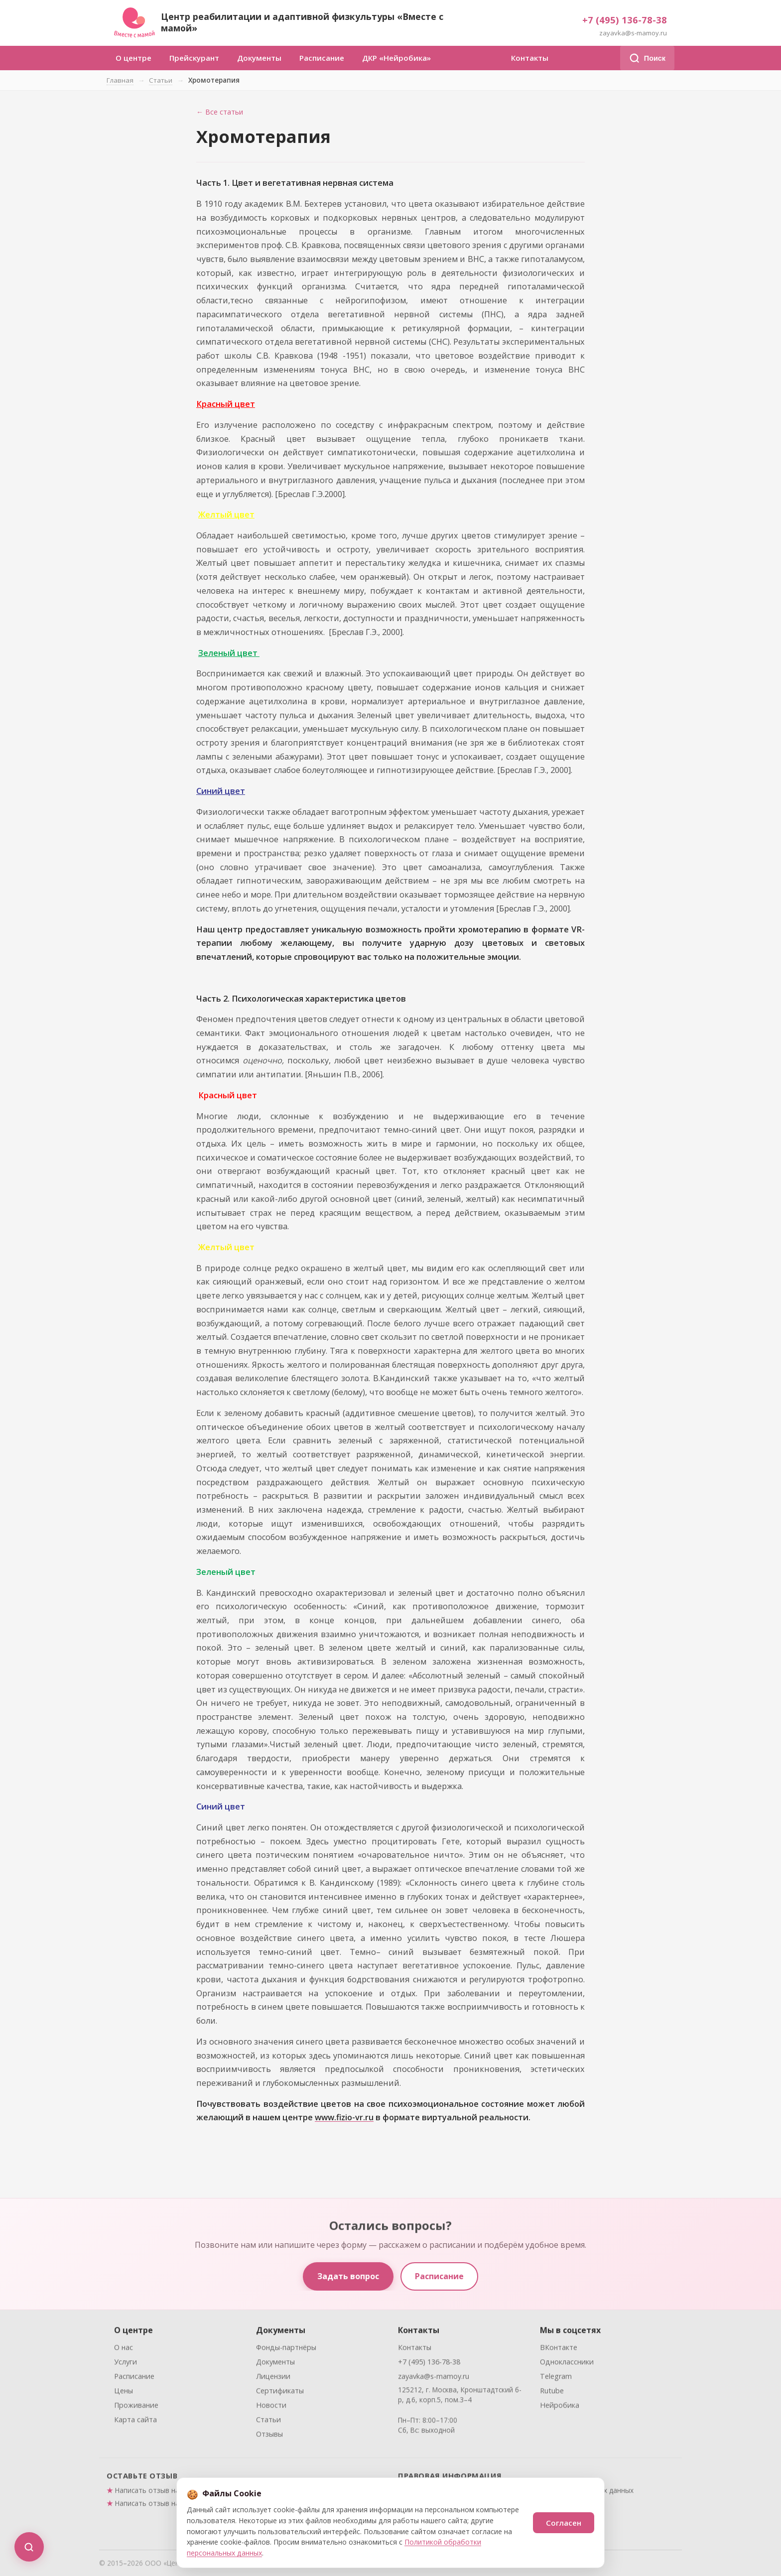  Describe the element at coordinates (567, 2364) in the screenshot. I see `Одноклассники` at that location.